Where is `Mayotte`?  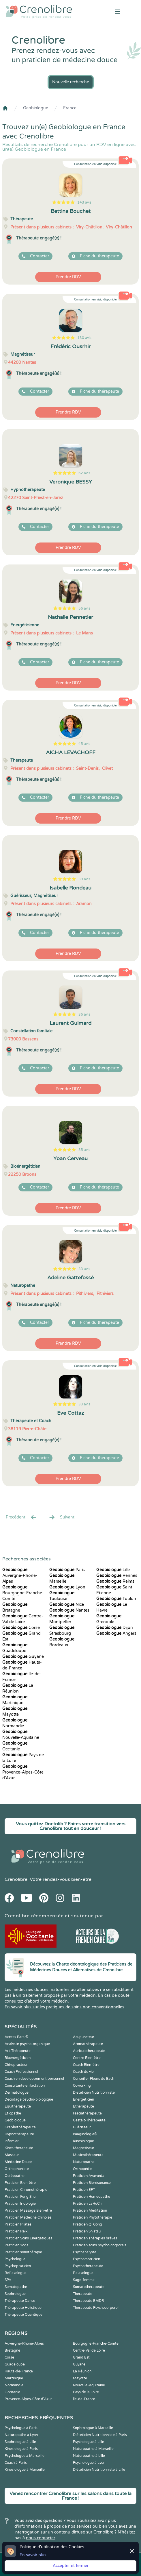
Mayotte is located at coordinates (80, 2378).